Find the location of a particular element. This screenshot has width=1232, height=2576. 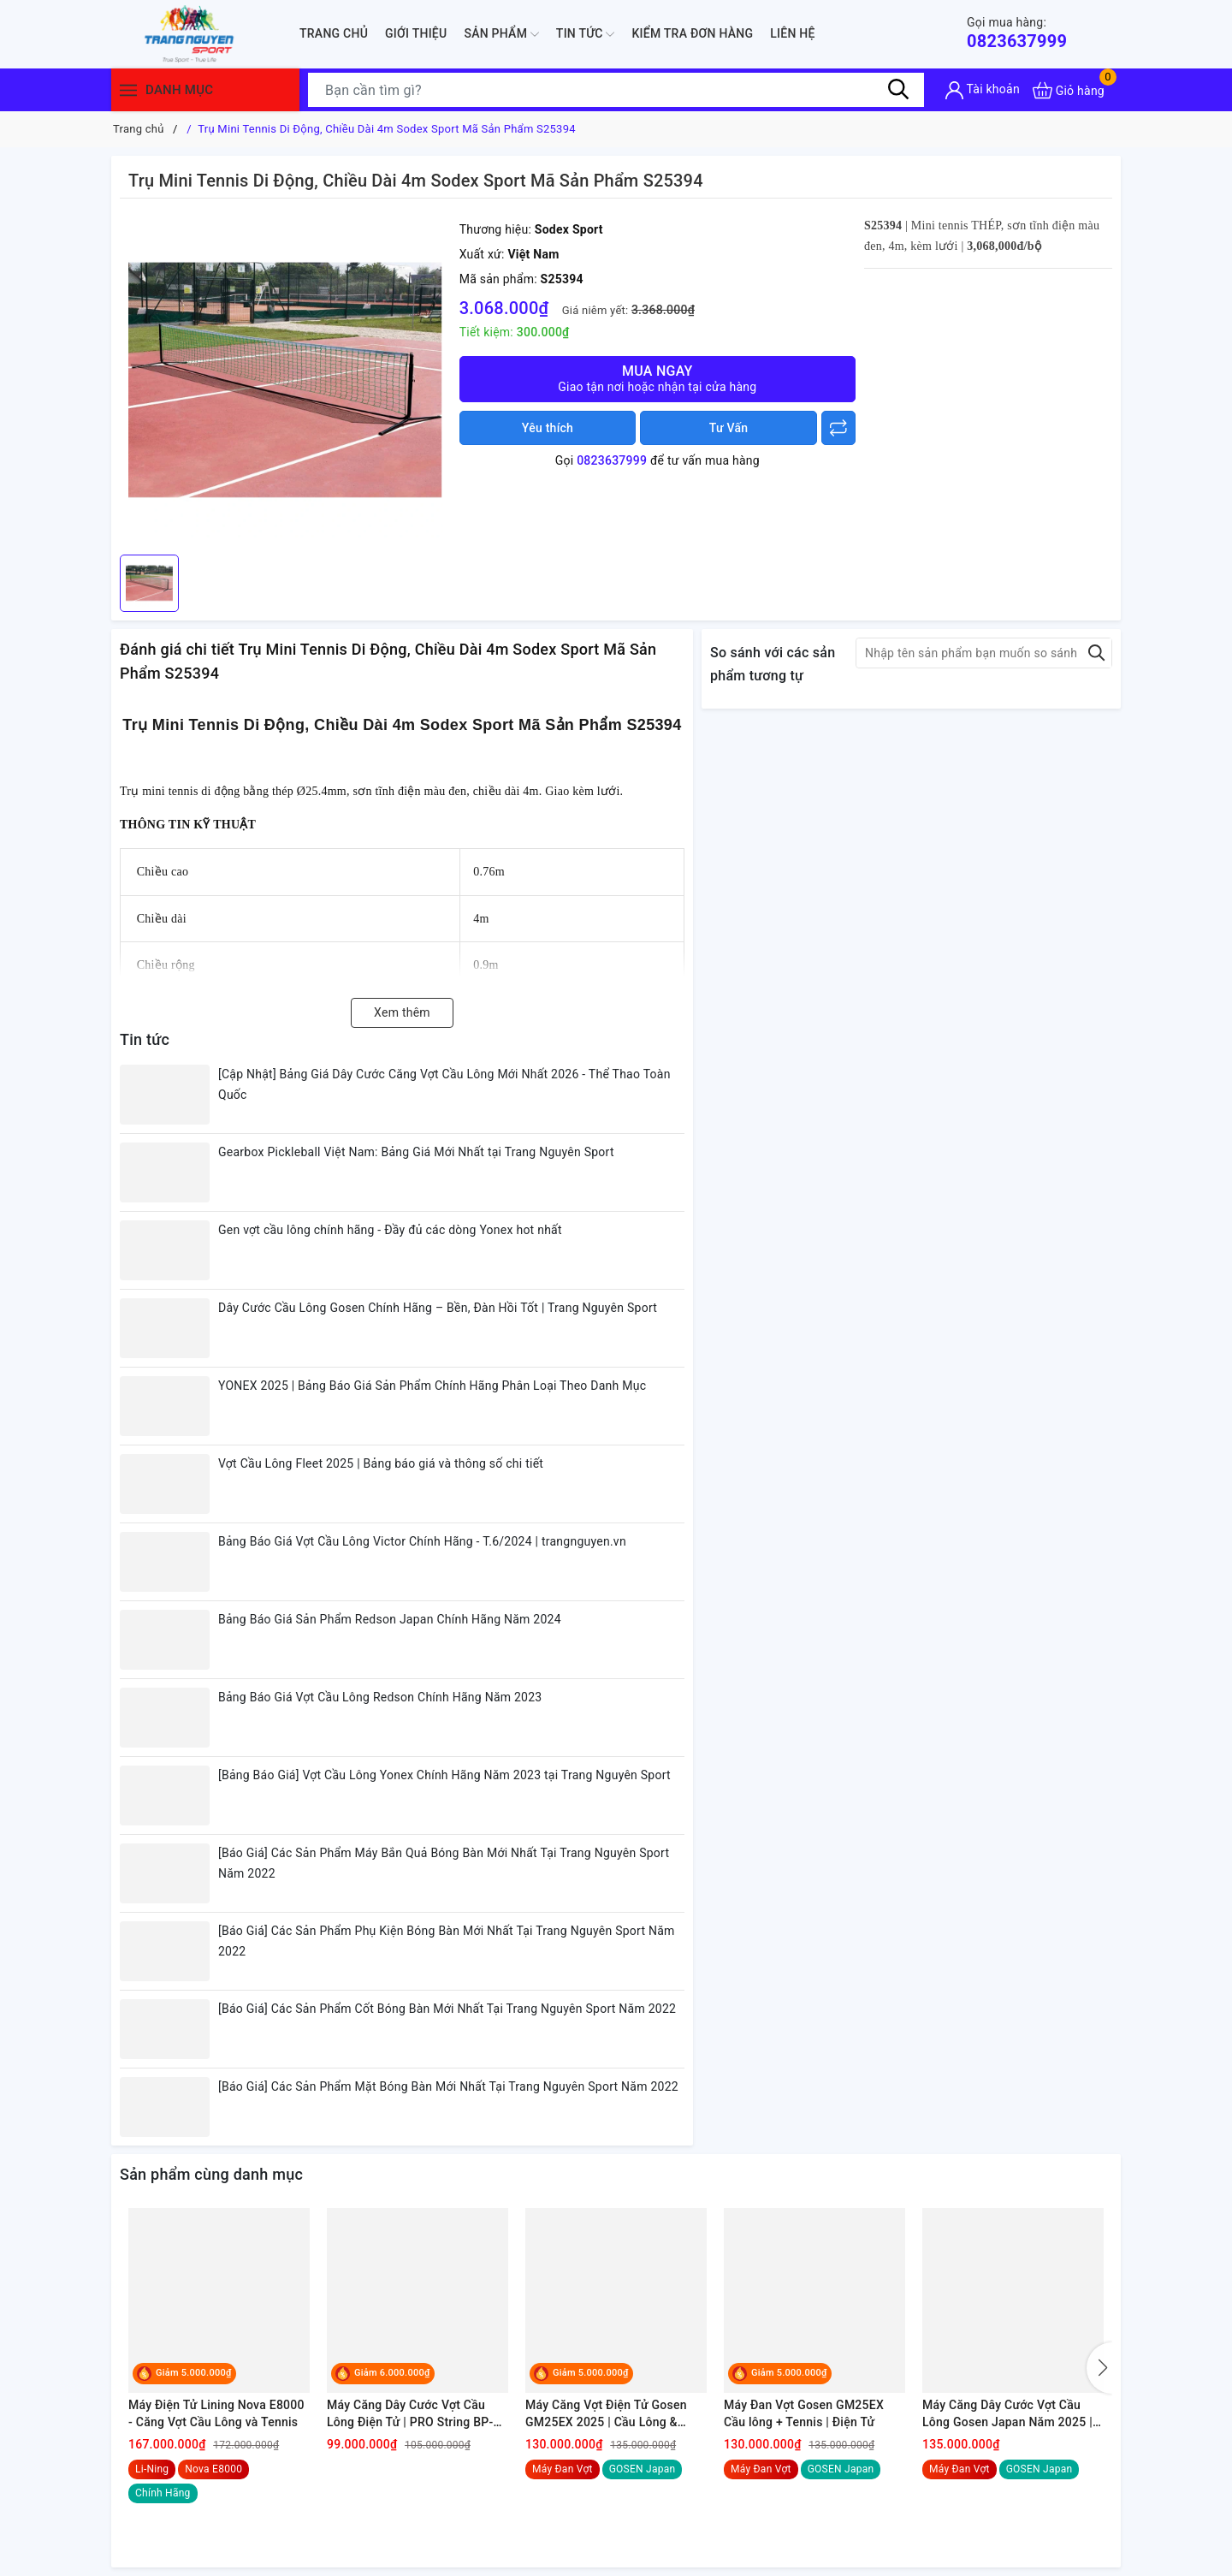

Máy Căng Dây Cước Vợt Cầu Lông Điện Tử | PRO String BP-470 is located at coordinates (410, 2414).